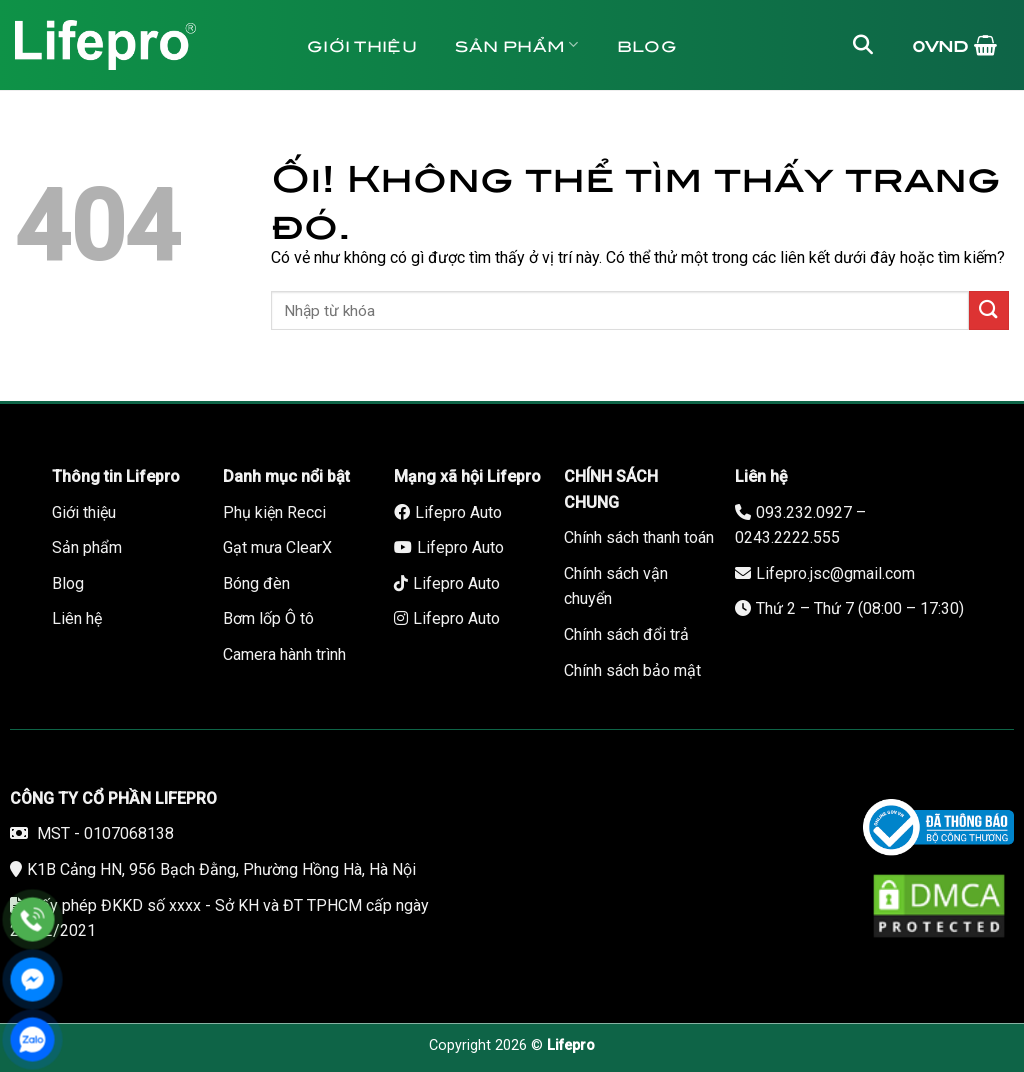 The width and height of the screenshot is (1024, 1072). What do you see at coordinates (268, 618) in the screenshot?
I see `Bơm lốp Ô tô` at bounding box center [268, 618].